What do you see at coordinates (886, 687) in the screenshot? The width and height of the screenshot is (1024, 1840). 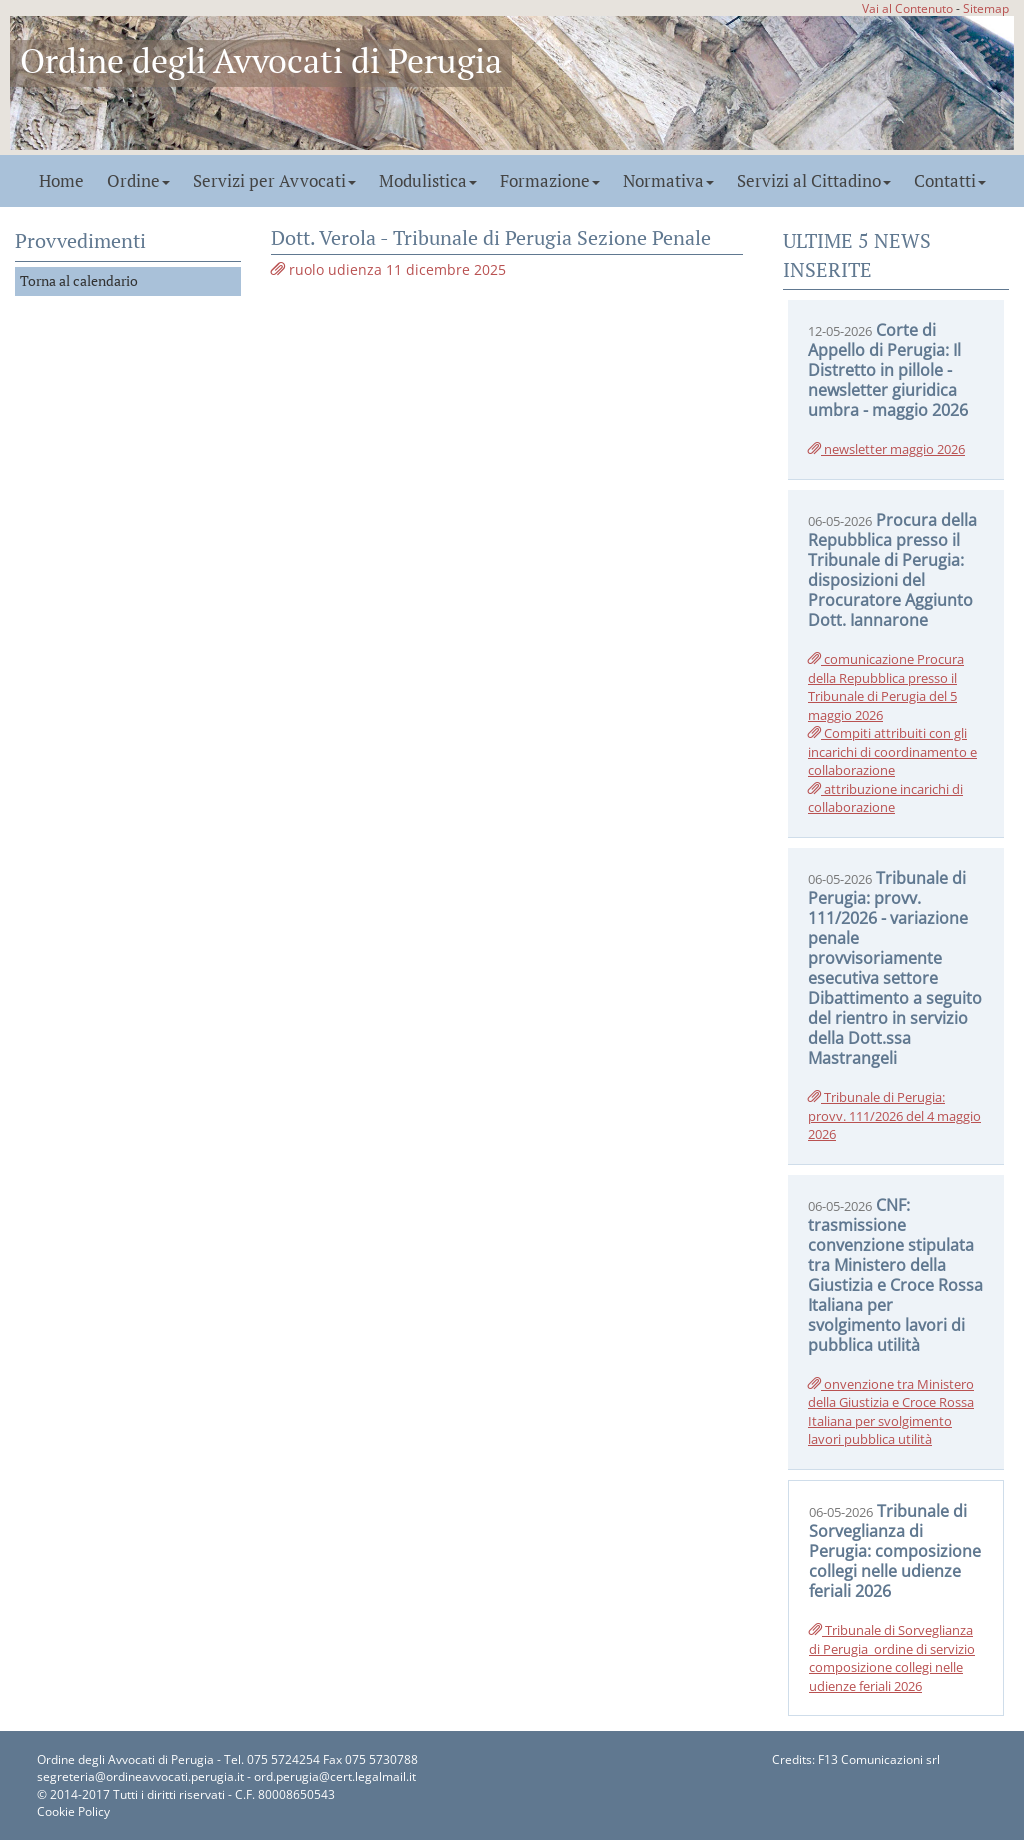 I see `comunicazione Procura della Repubblica presso il Tribunale di Perugia del 5 maggio 2026` at bounding box center [886, 687].